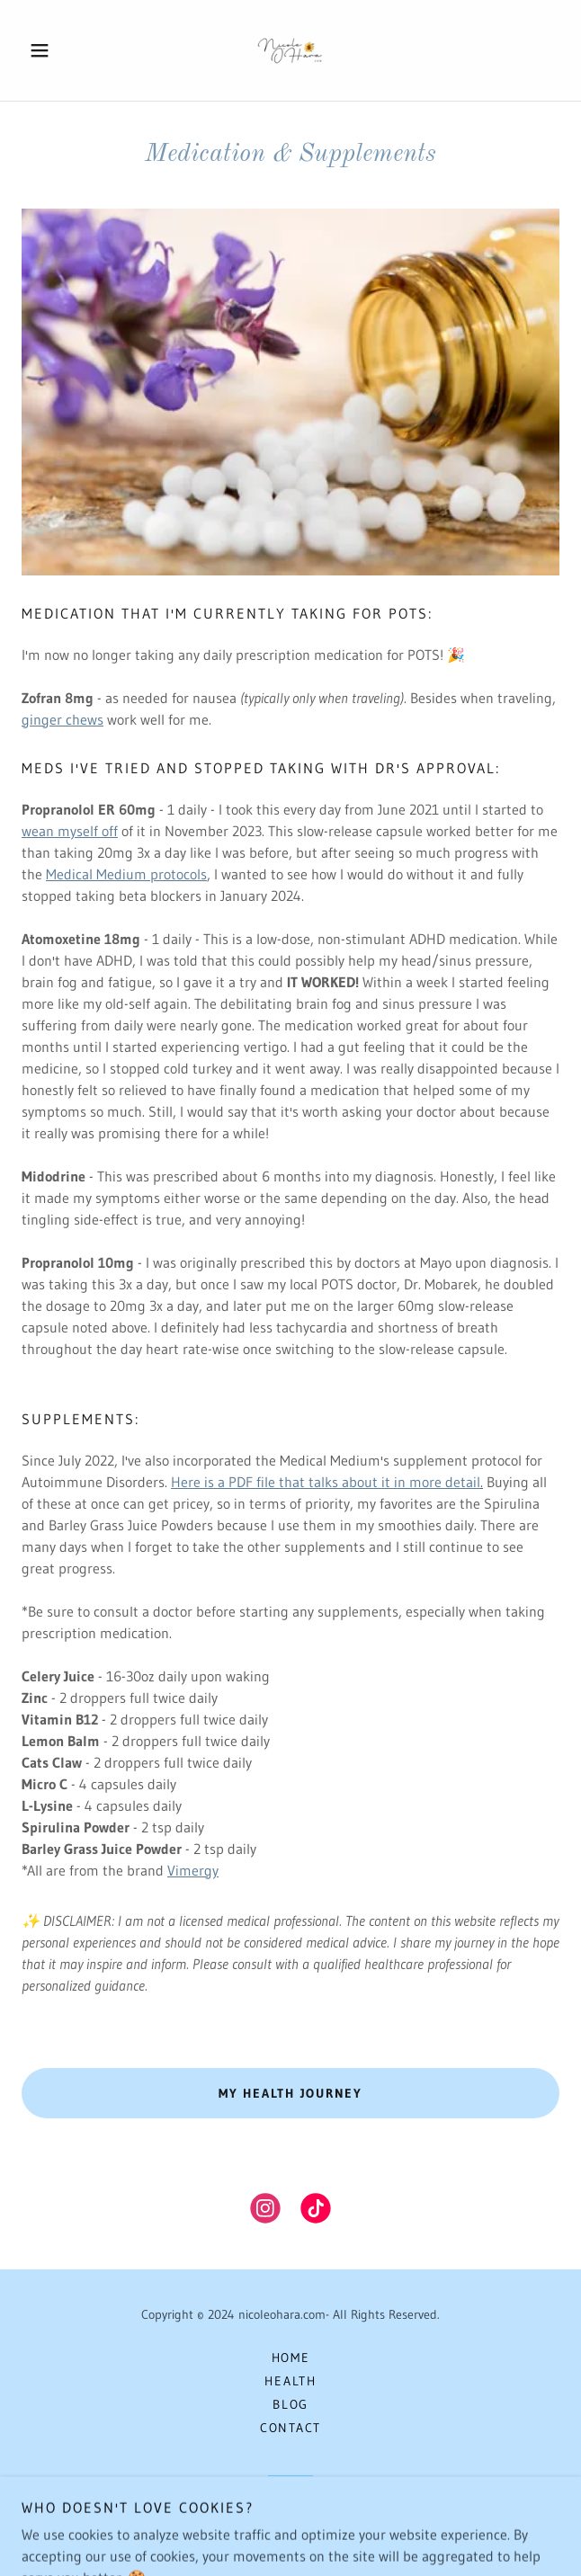 Image resolution: width=581 pixels, height=2576 pixels. What do you see at coordinates (62, 50) in the screenshot?
I see `[button]` at bounding box center [62, 50].